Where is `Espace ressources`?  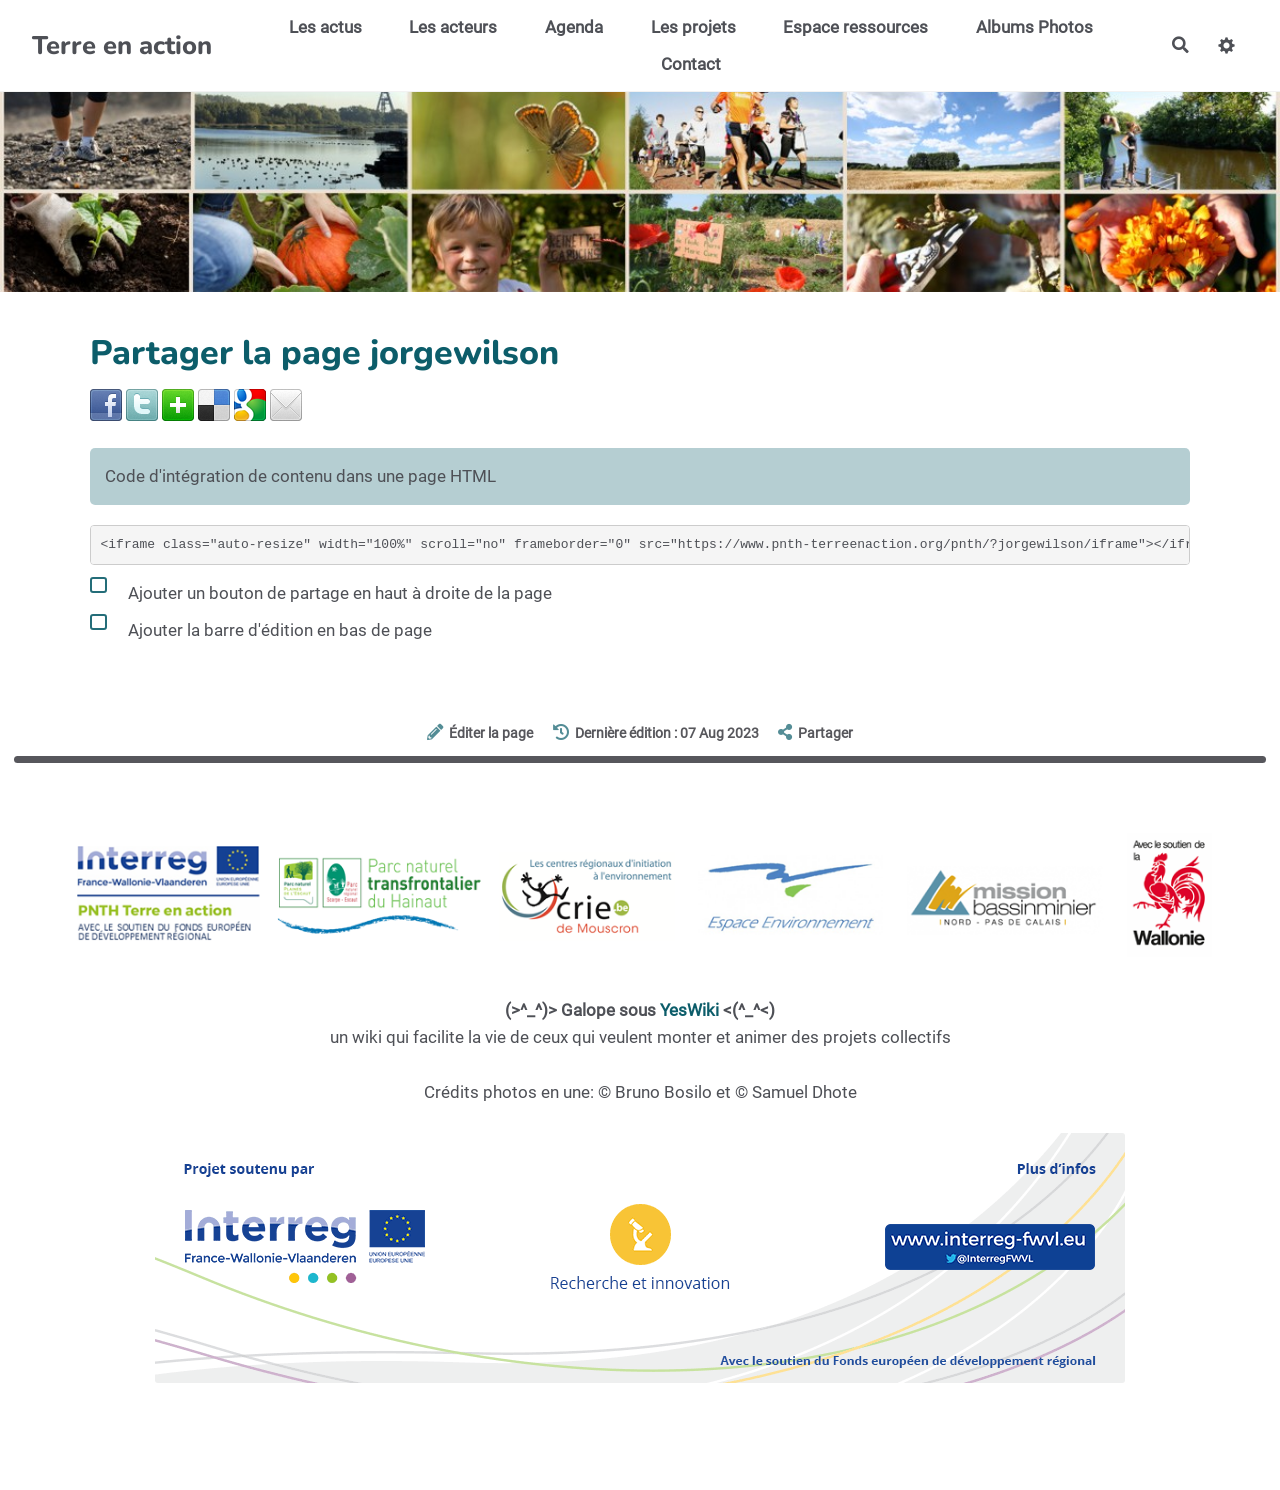
Espace ressources is located at coordinates (854, 27).